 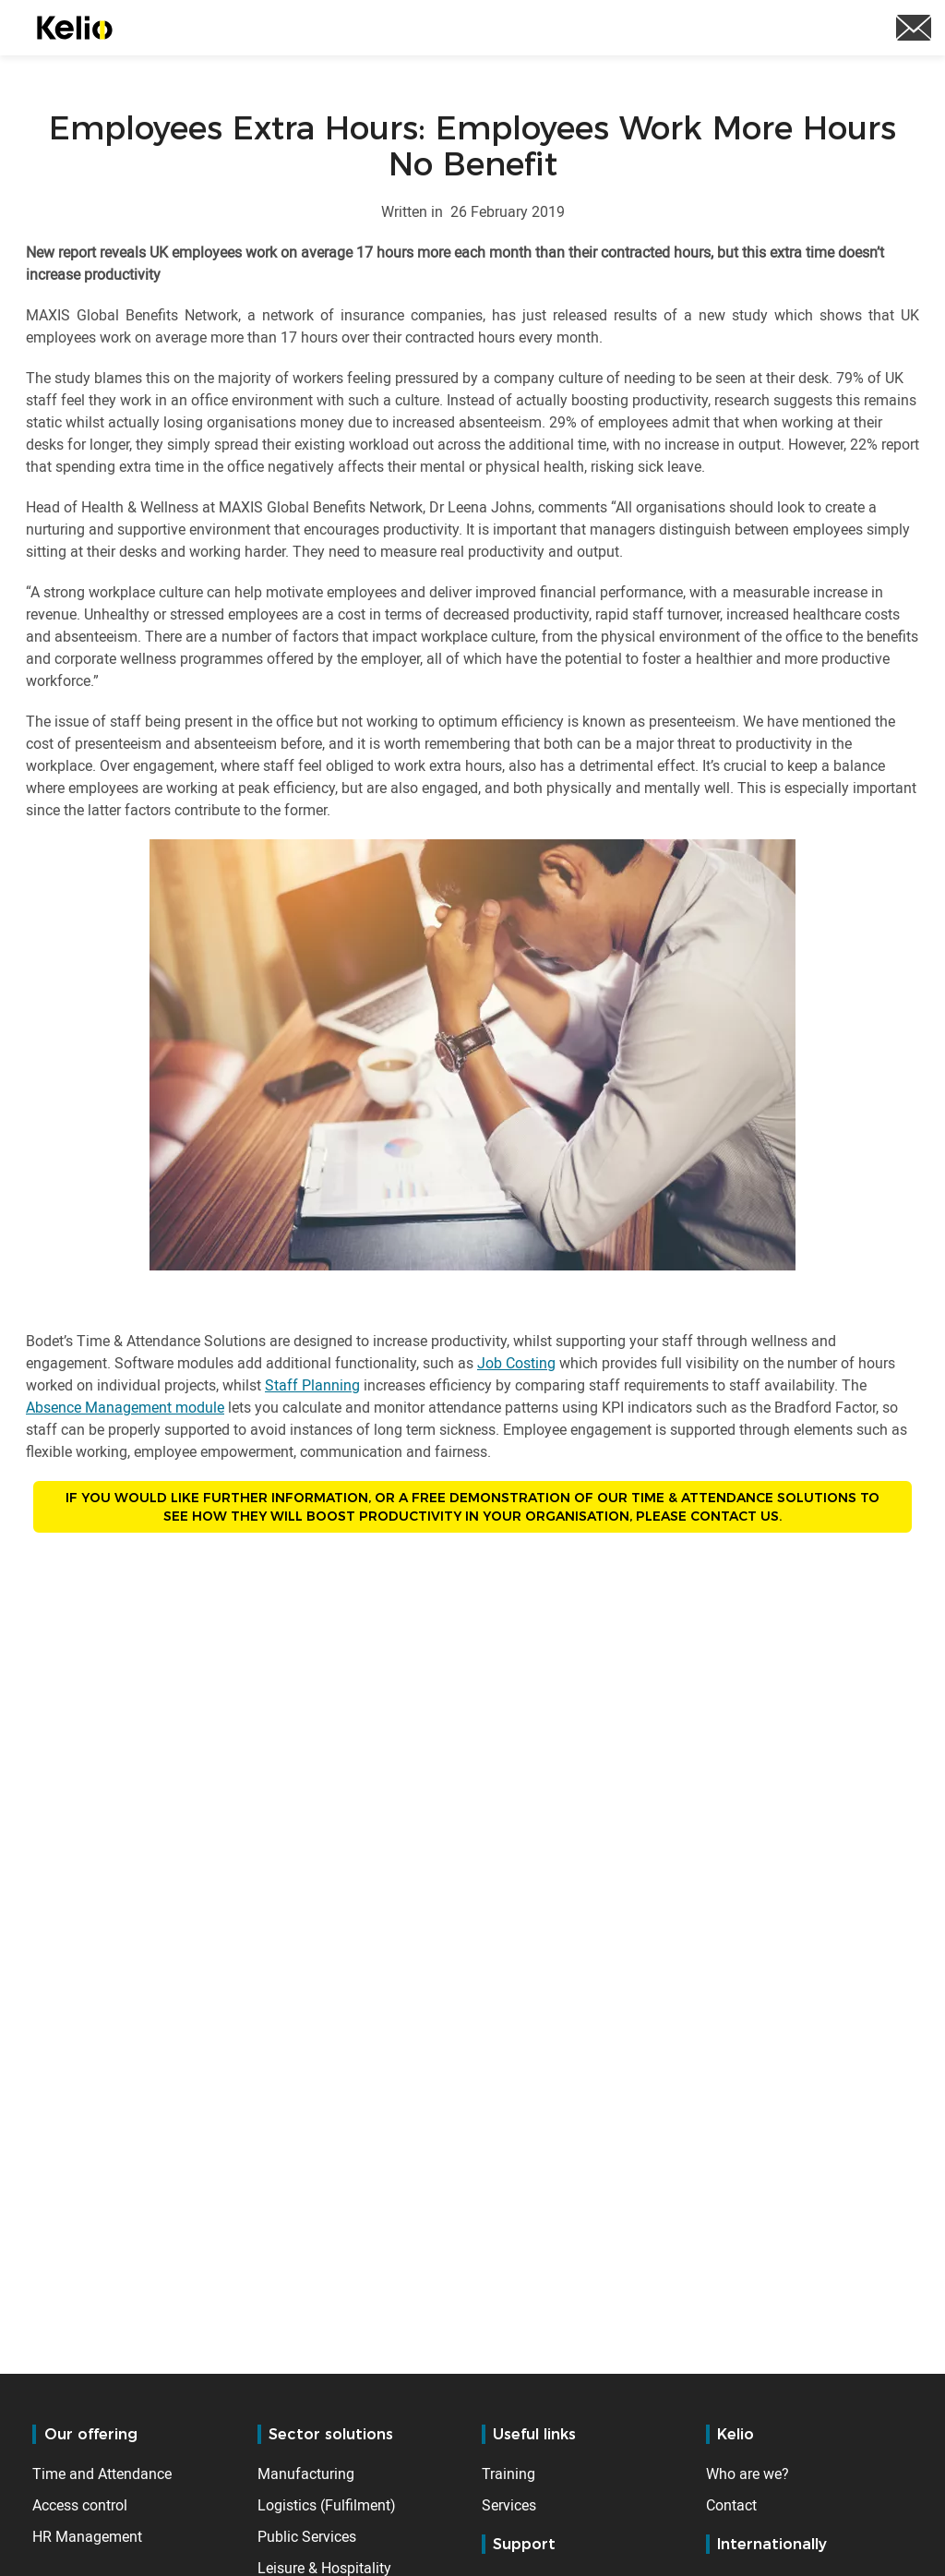 What do you see at coordinates (87, 2536) in the screenshot?
I see `HR Management` at bounding box center [87, 2536].